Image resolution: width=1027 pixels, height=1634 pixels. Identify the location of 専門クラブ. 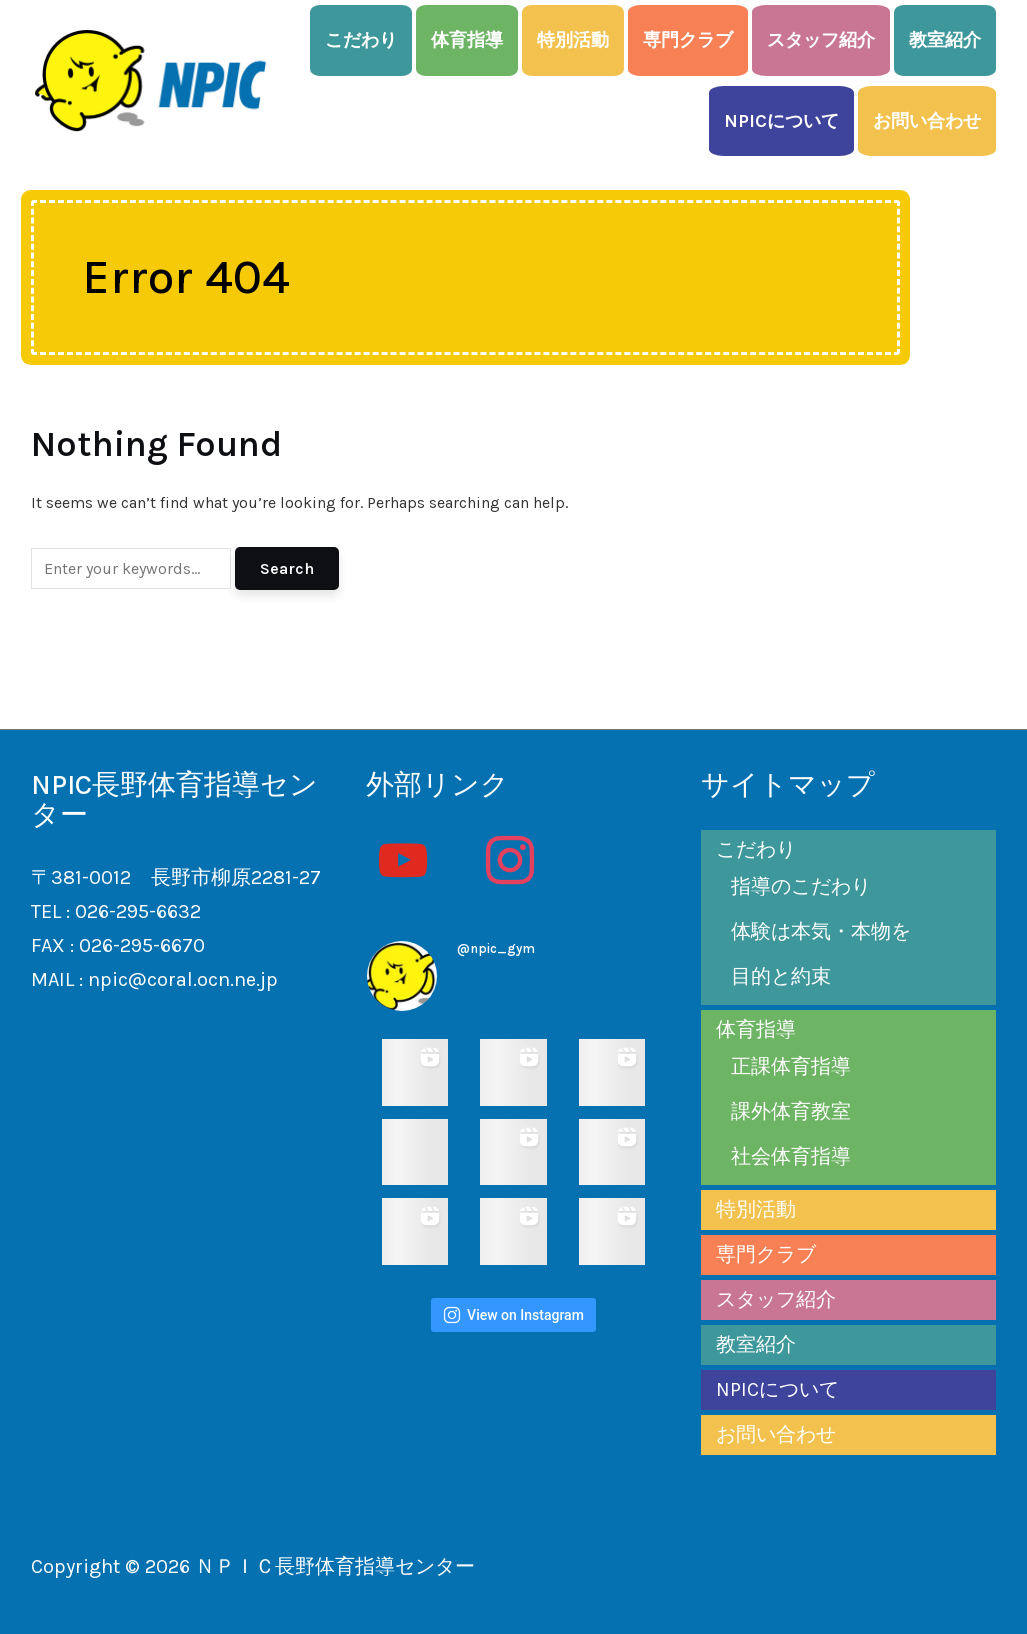
(688, 40).